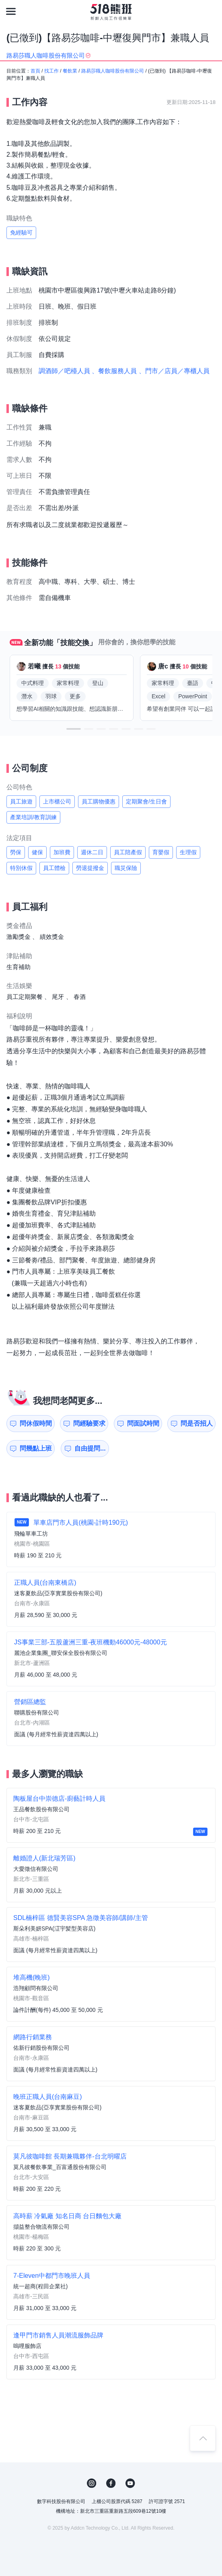 The image size is (222, 2576). I want to click on 特別休假, so click(21, 868).